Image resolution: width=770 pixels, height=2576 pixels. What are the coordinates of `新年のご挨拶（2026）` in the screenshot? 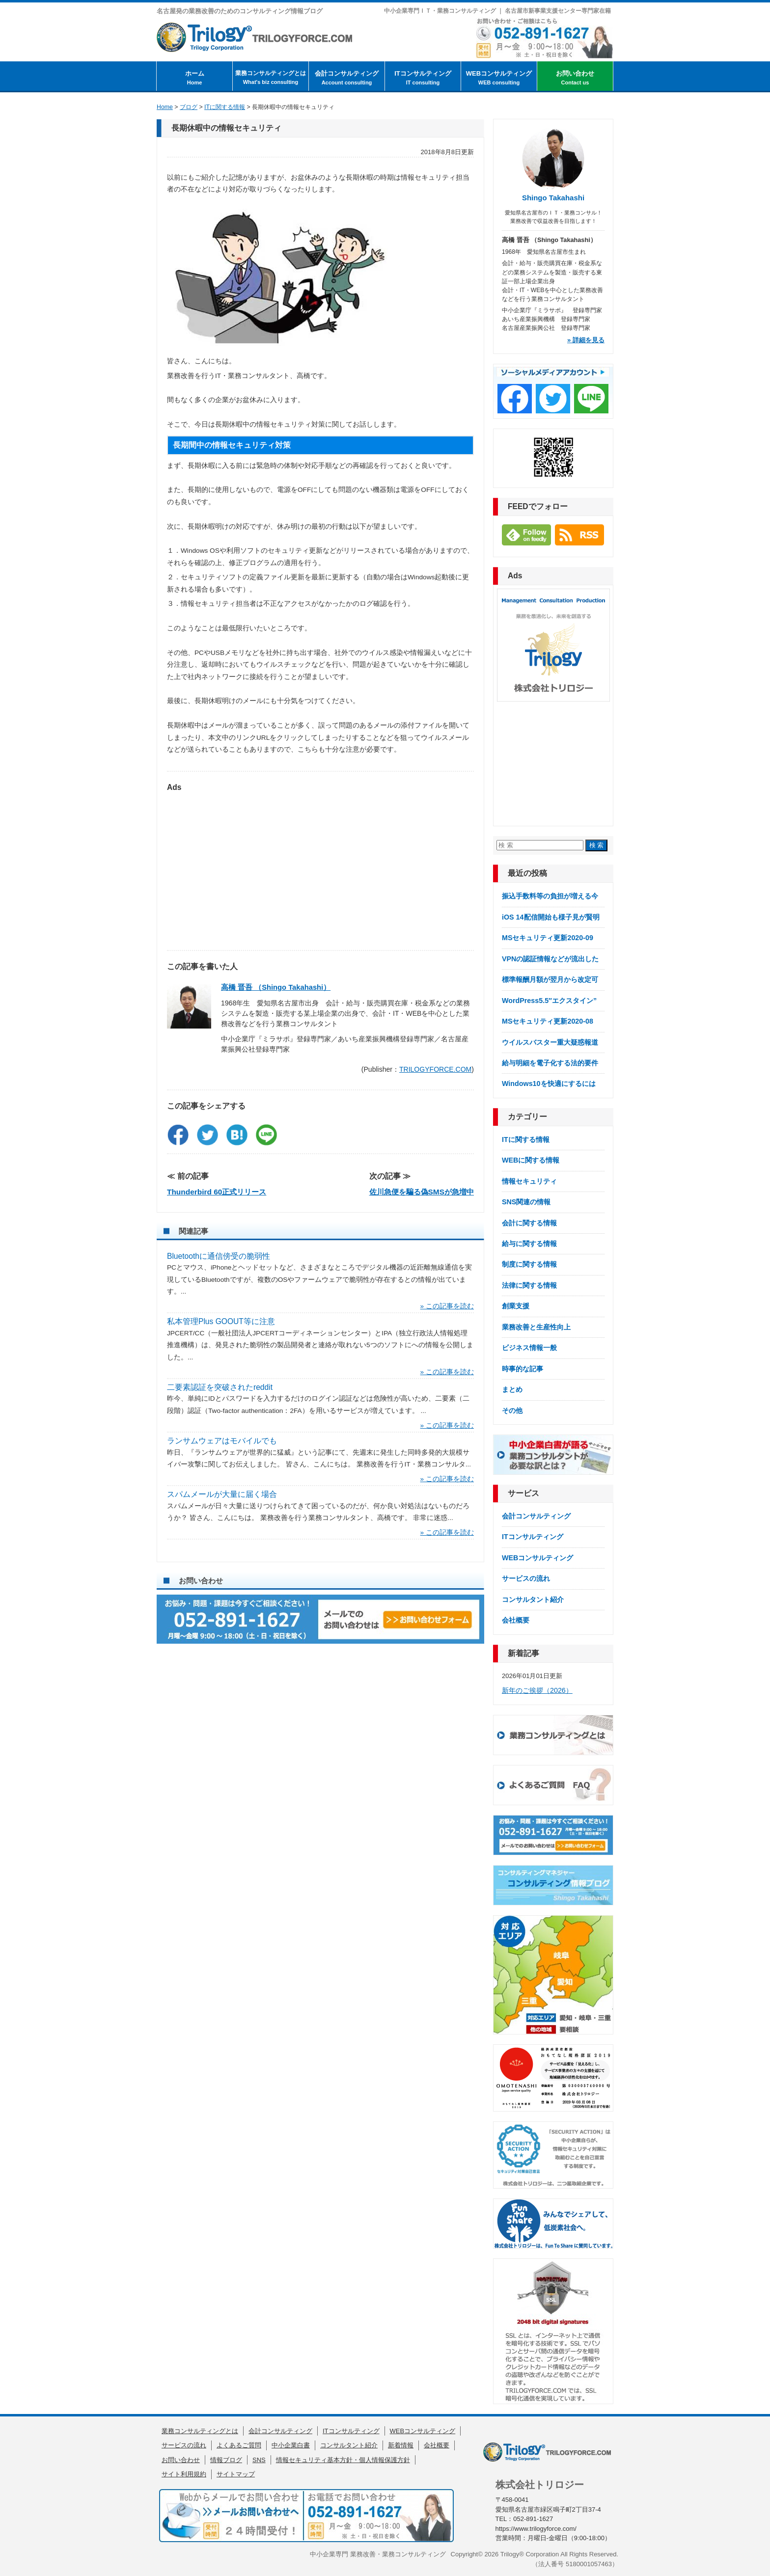 It's located at (537, 1690).